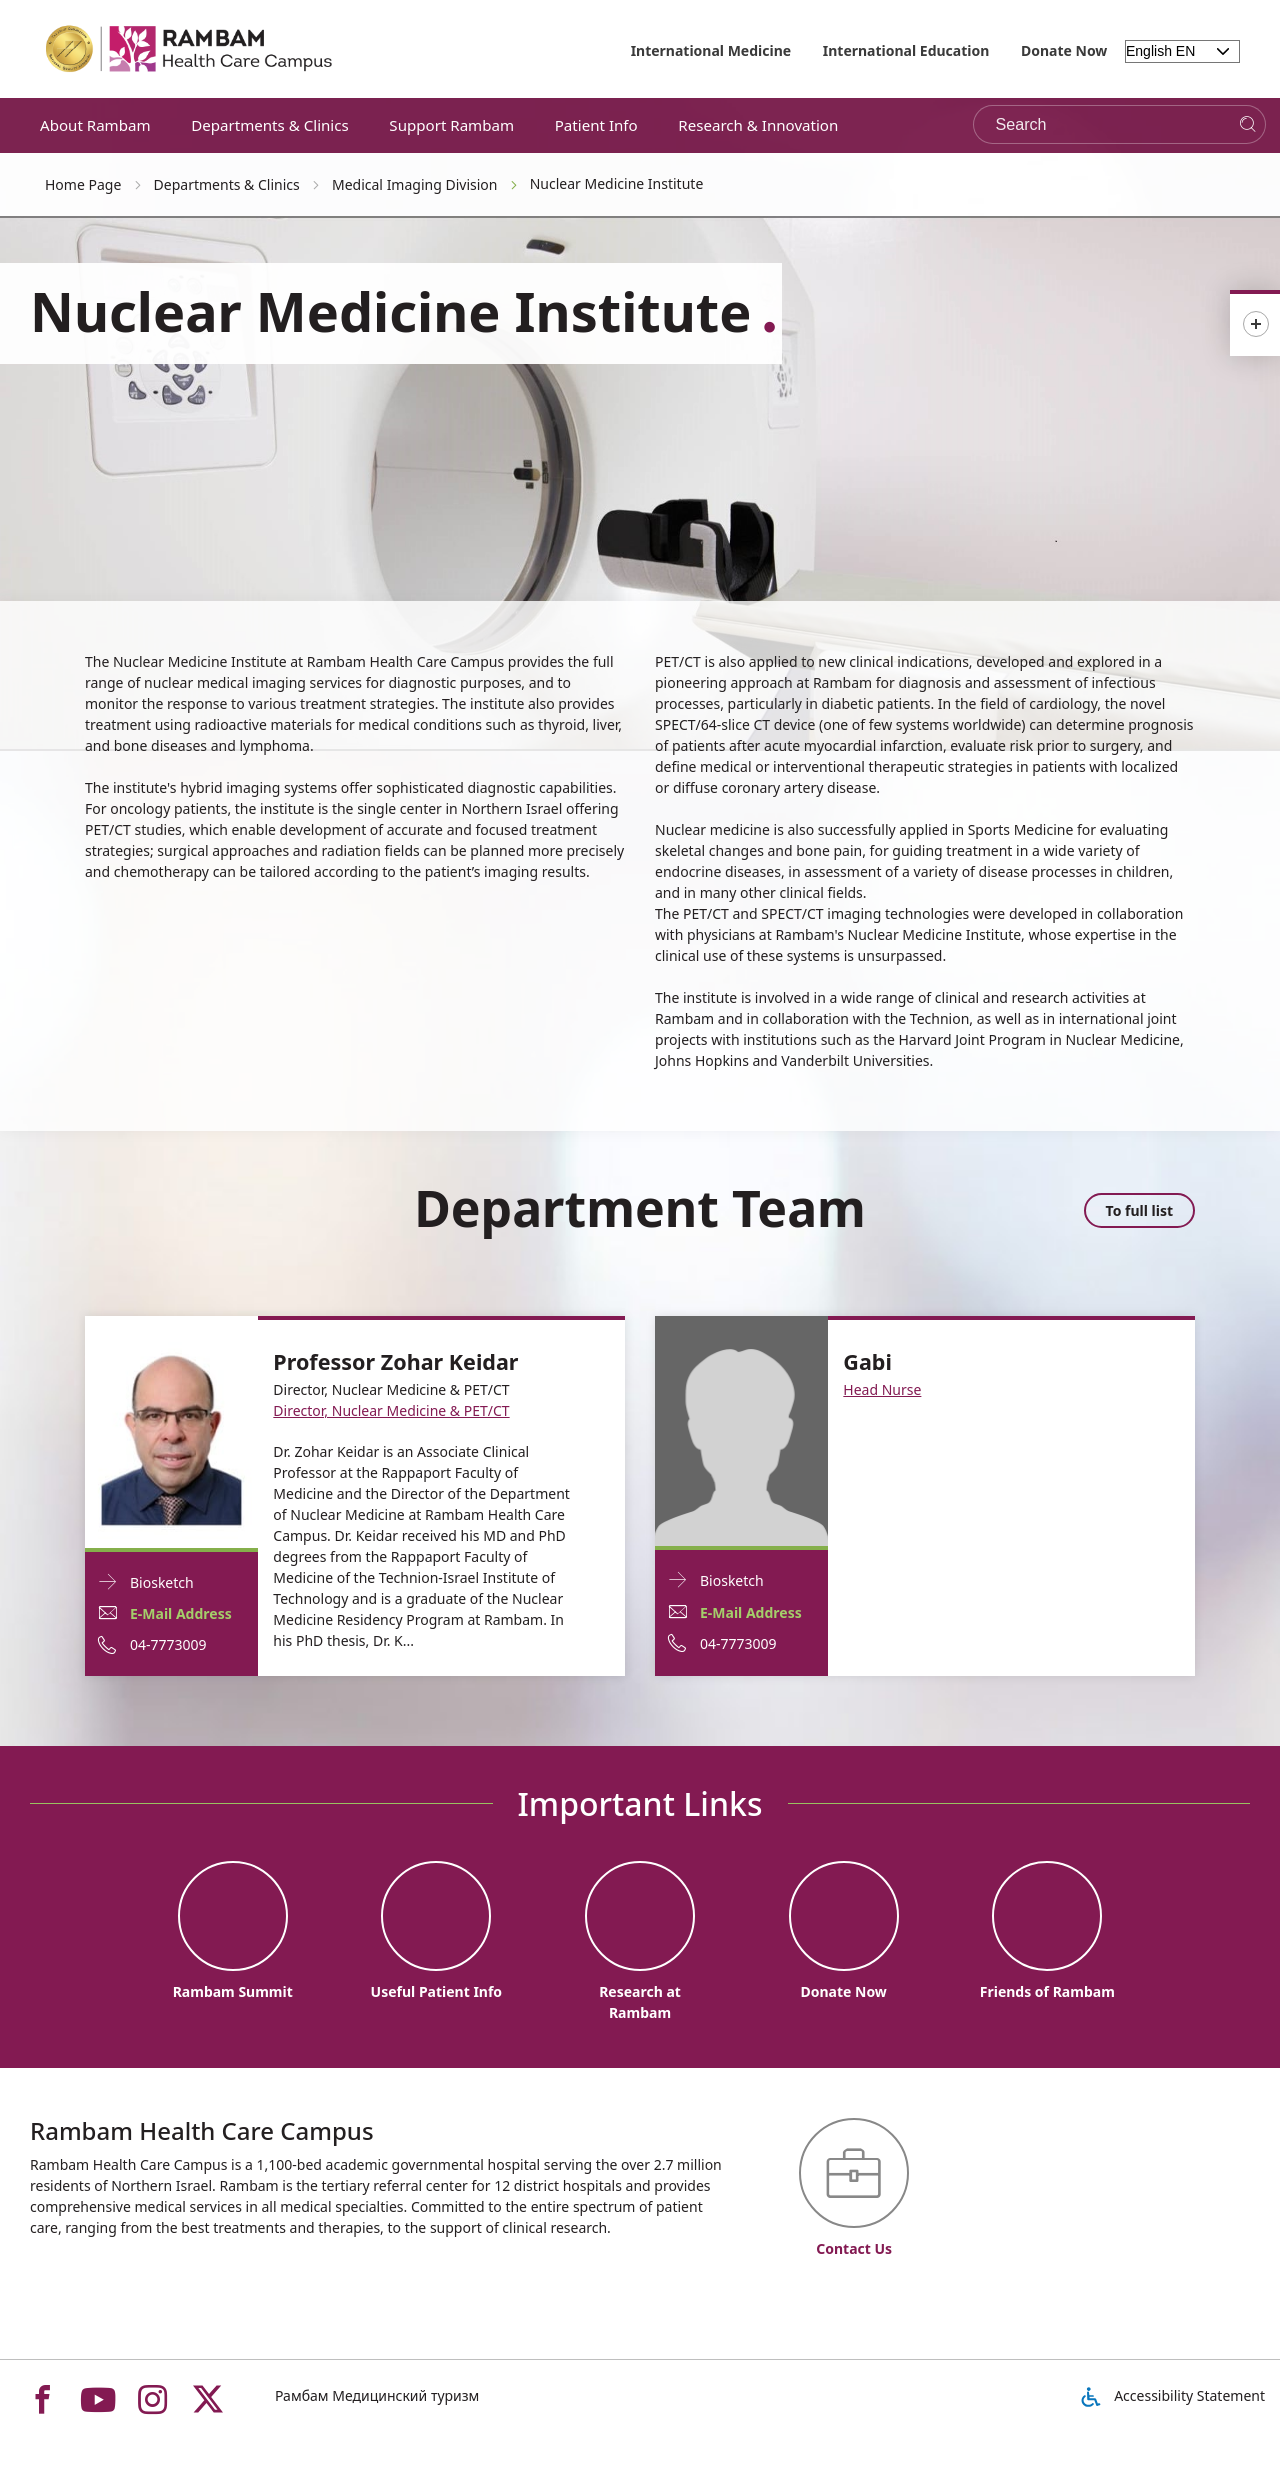  Describe the element at coordinates (190, 49) in the screenshot. I see `[רמב"ם | הקריה הרפואית לבריאות האדם - Home page link]` at that location.